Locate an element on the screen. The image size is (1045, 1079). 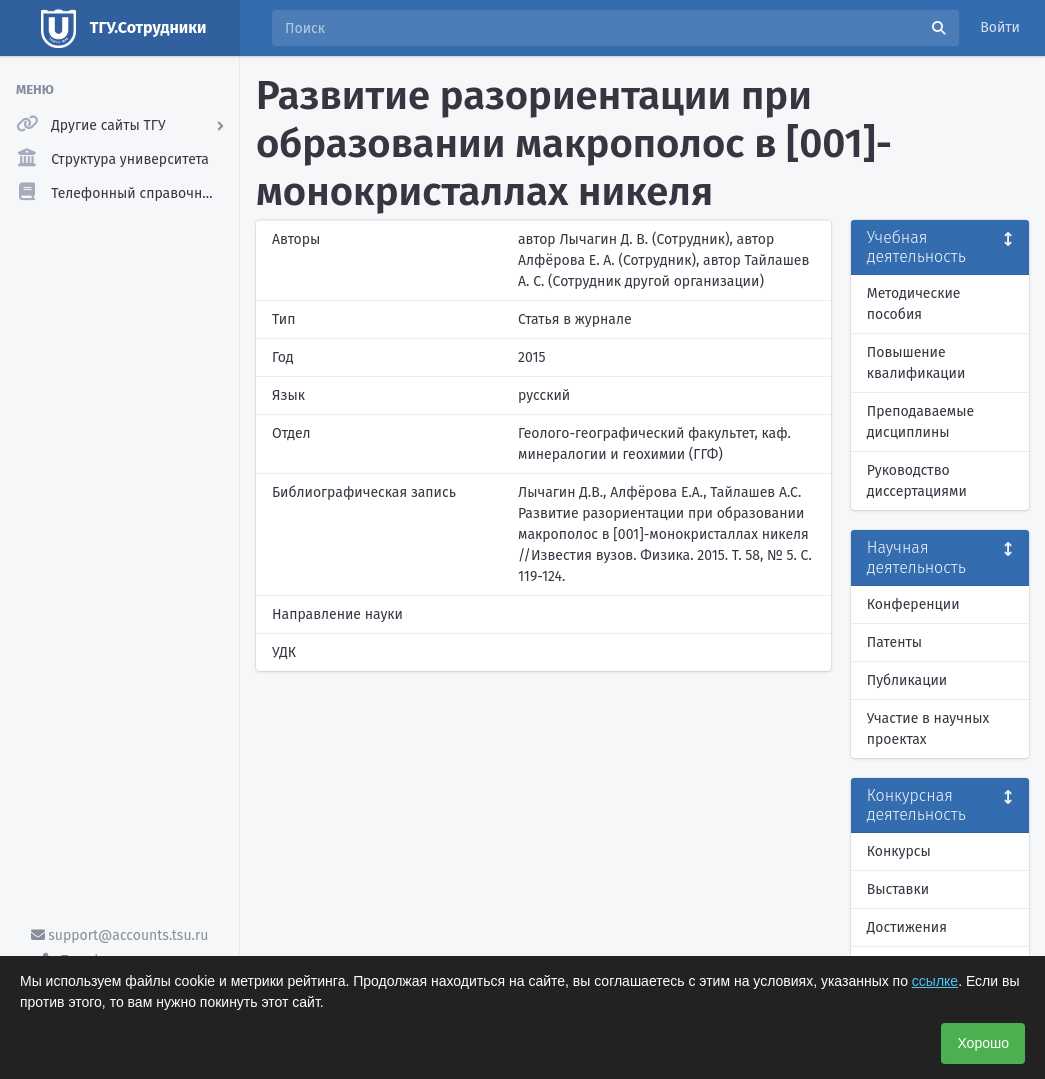
Методические пособия is located at coordinates (914, 304).